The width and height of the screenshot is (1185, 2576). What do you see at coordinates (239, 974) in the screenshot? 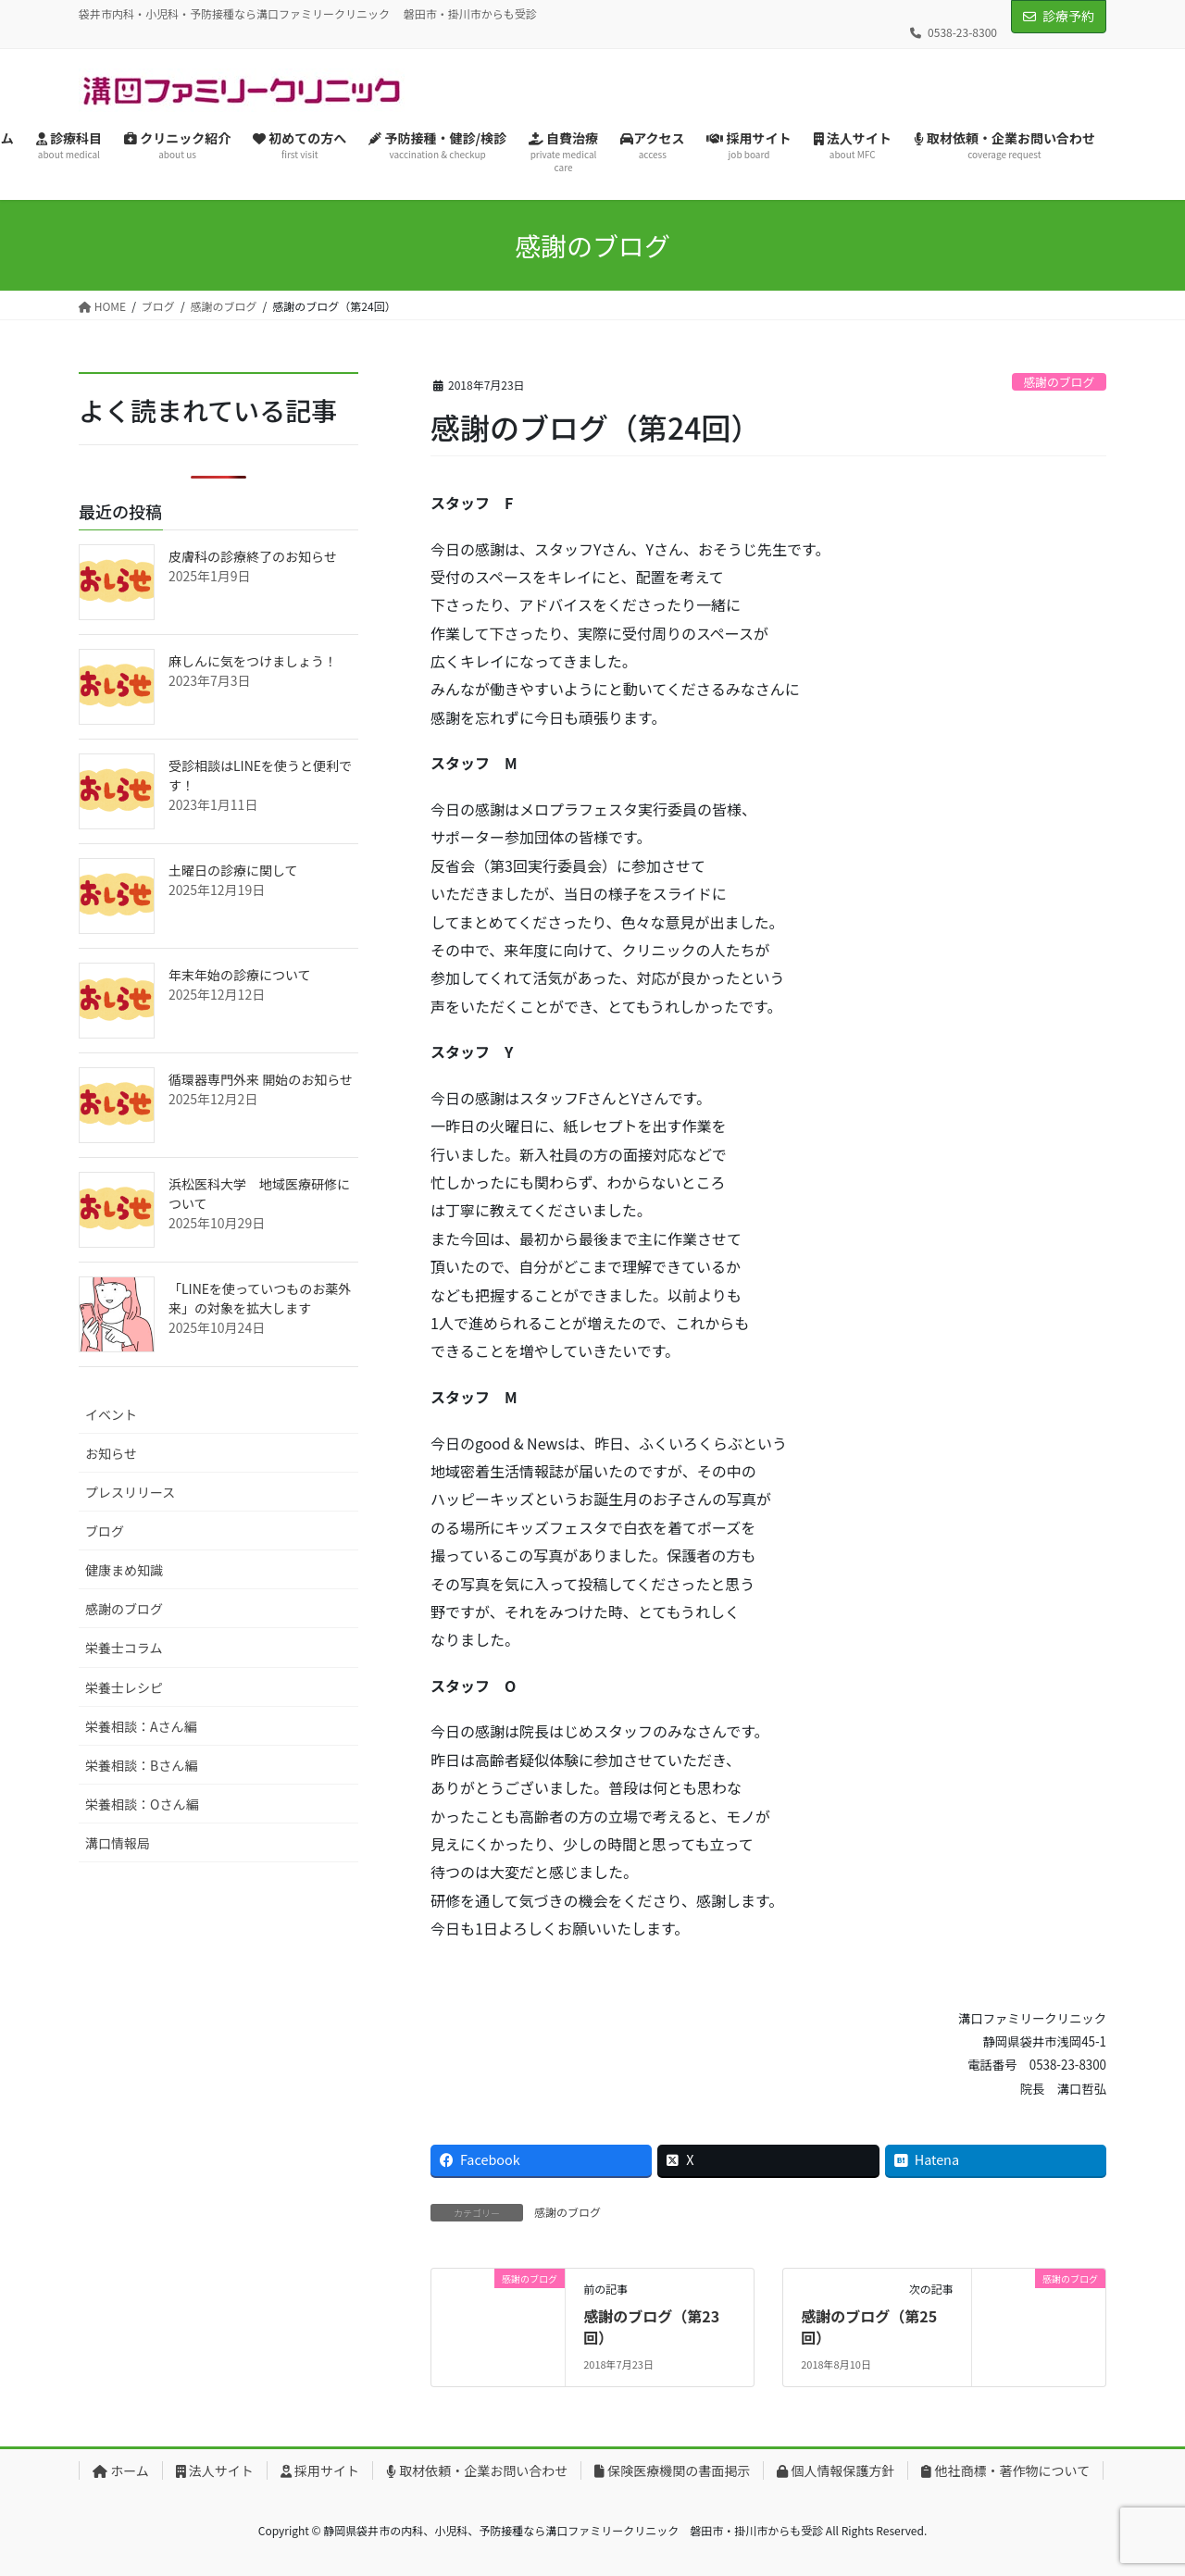
I see `年末年始の診療について` at bounding box center [239, 974].